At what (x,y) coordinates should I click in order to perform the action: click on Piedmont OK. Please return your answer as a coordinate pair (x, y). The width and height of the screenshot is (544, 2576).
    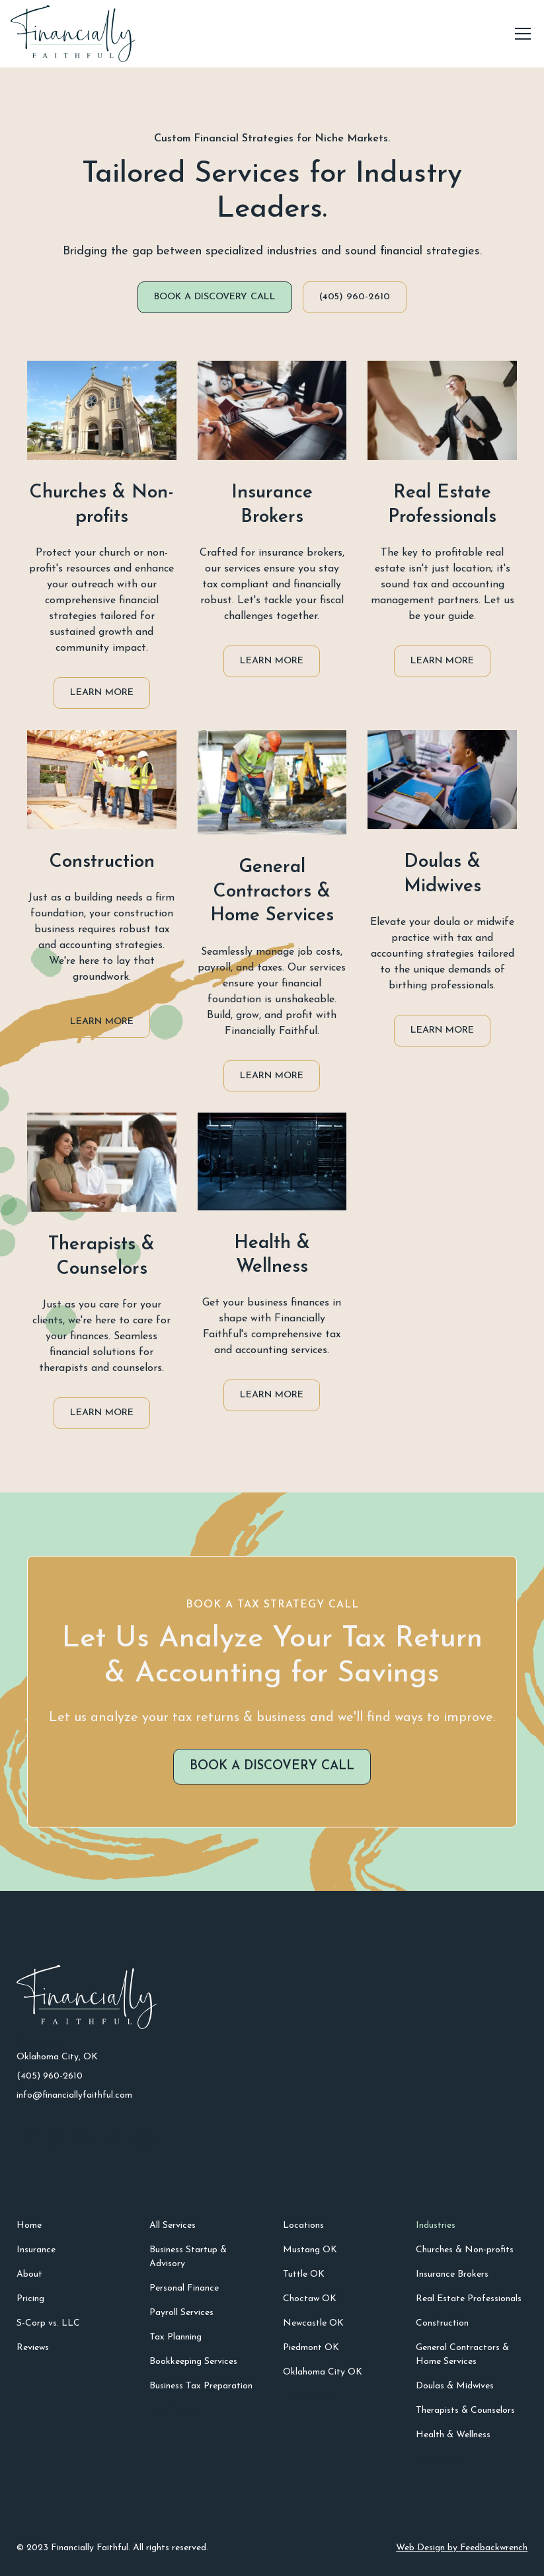
    Looking at the image, I should click on (311, 2348).